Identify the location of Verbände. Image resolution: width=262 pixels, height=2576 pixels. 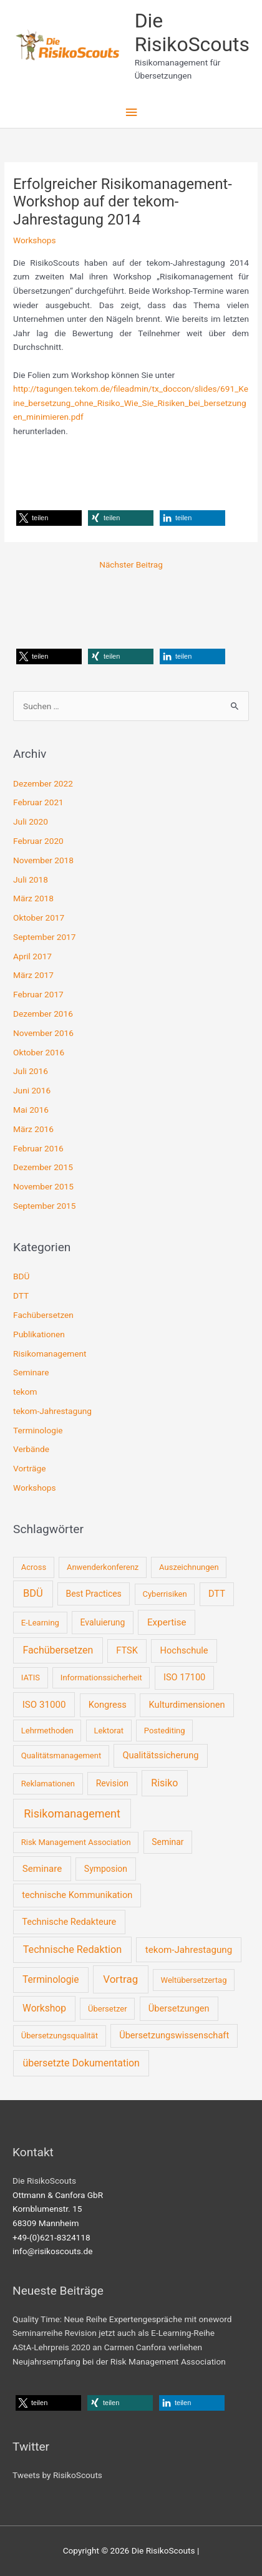
(31, 1449).